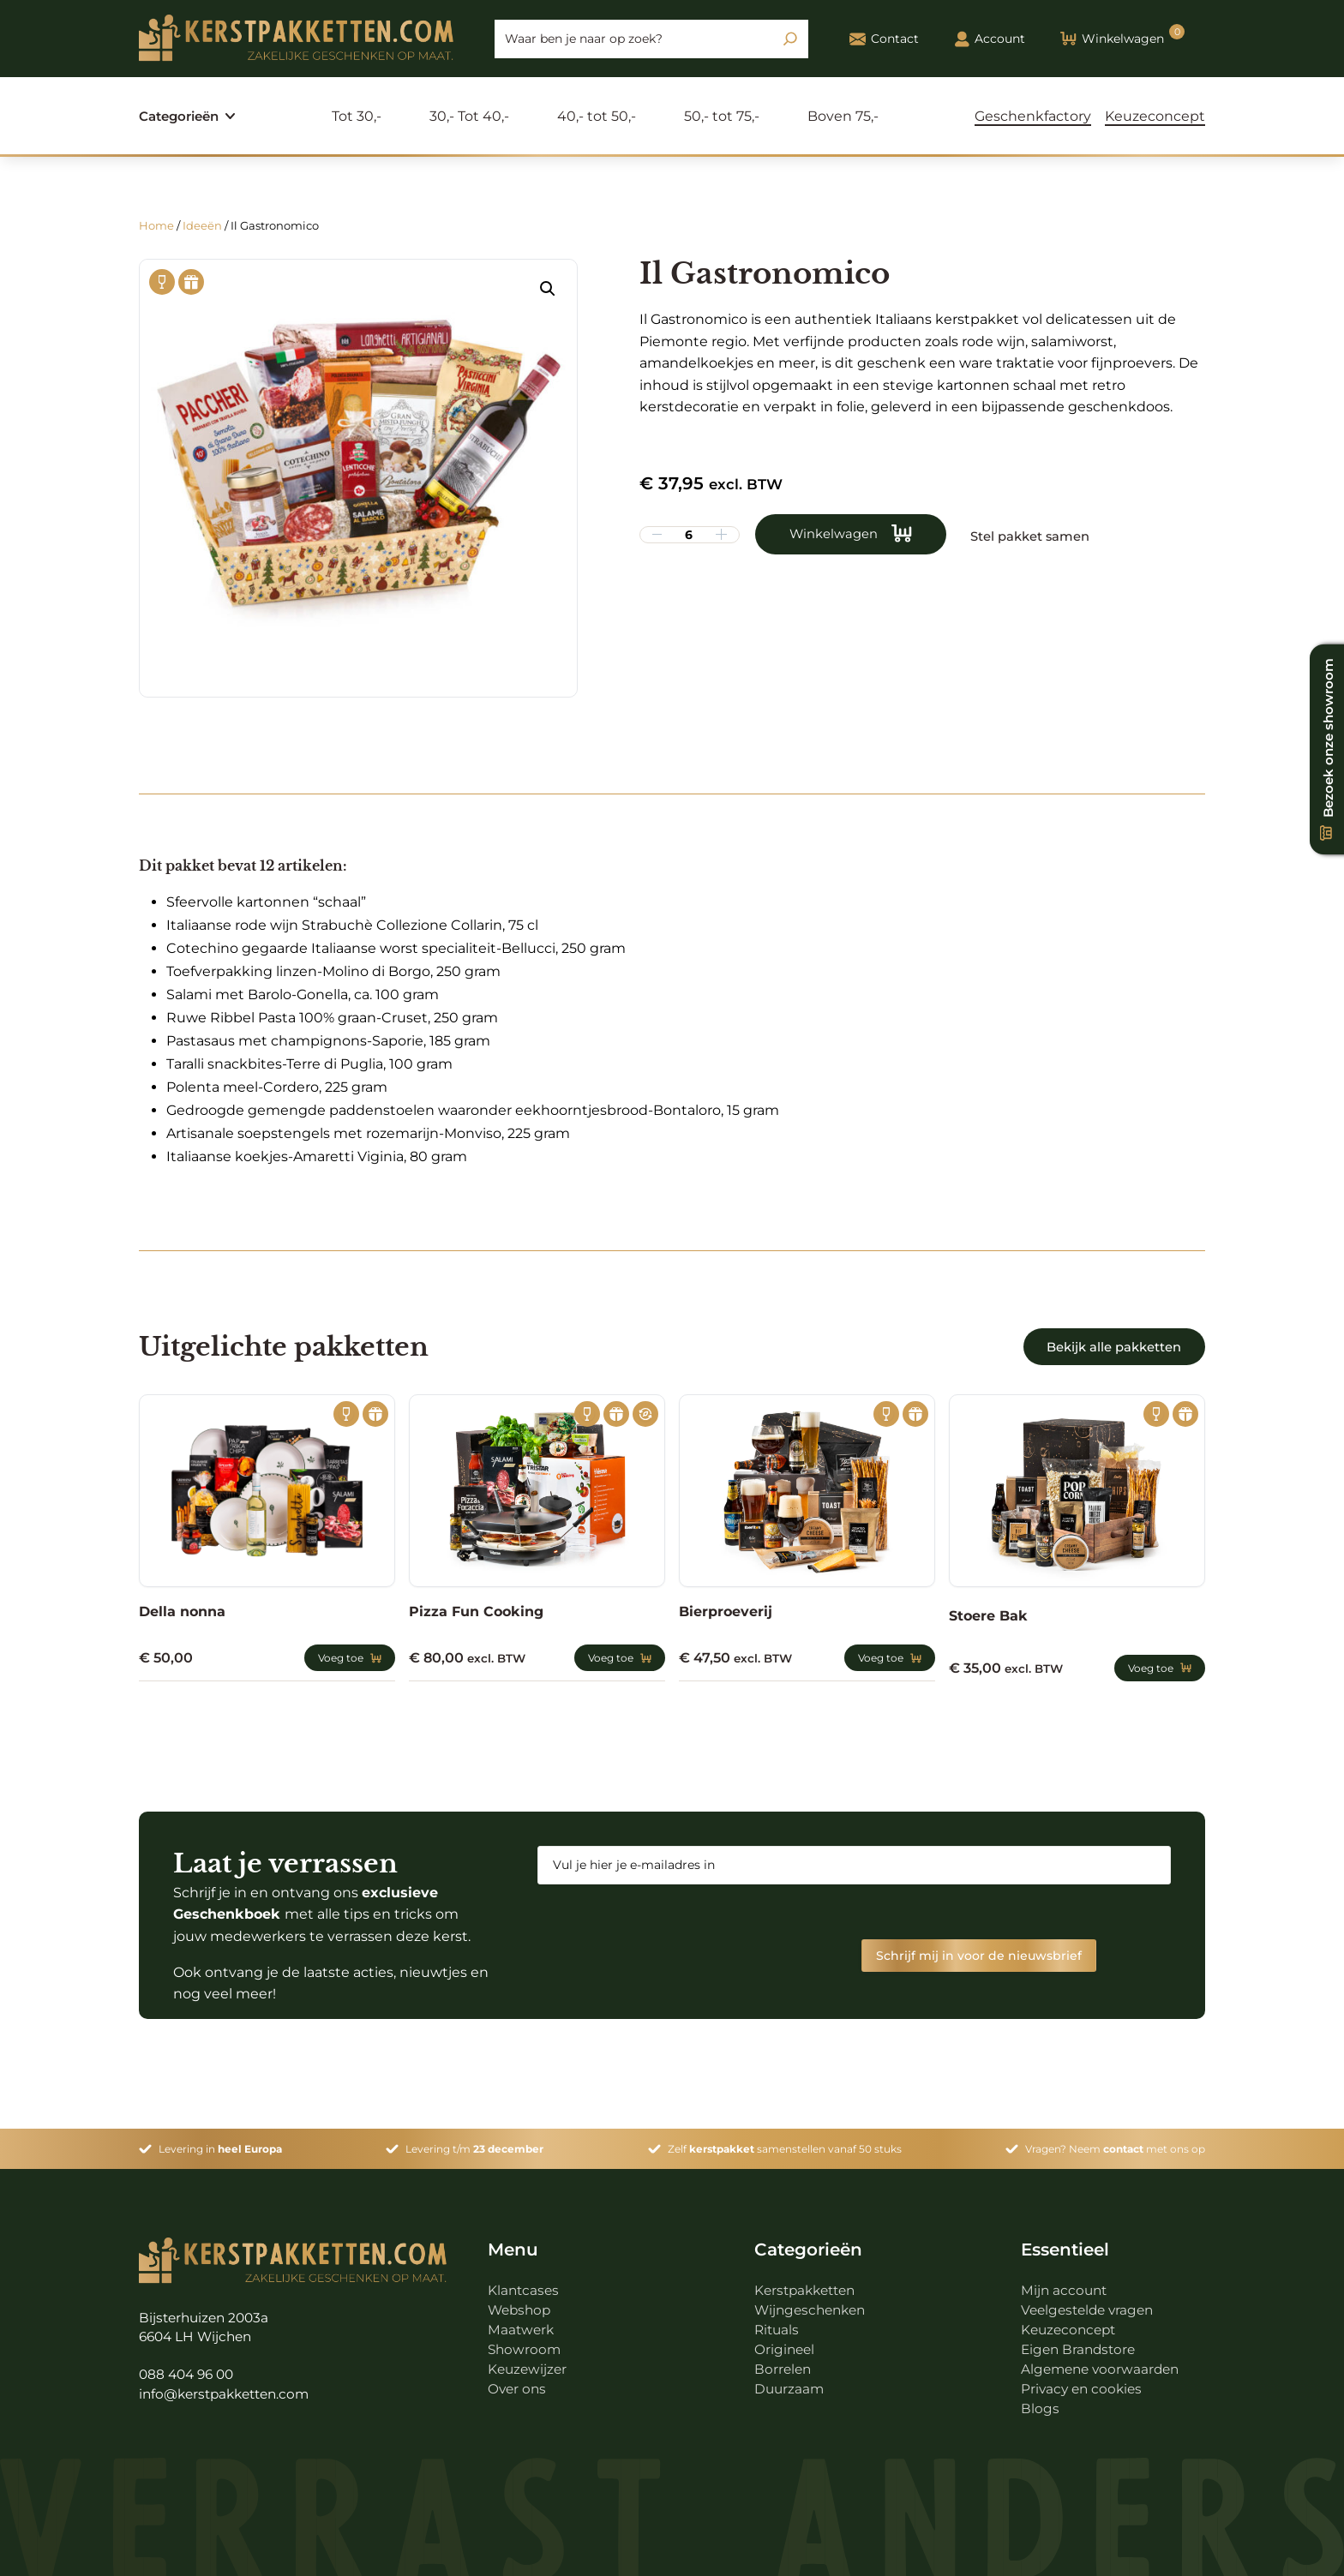  I want to click on Levering in, so click(220, 2141).